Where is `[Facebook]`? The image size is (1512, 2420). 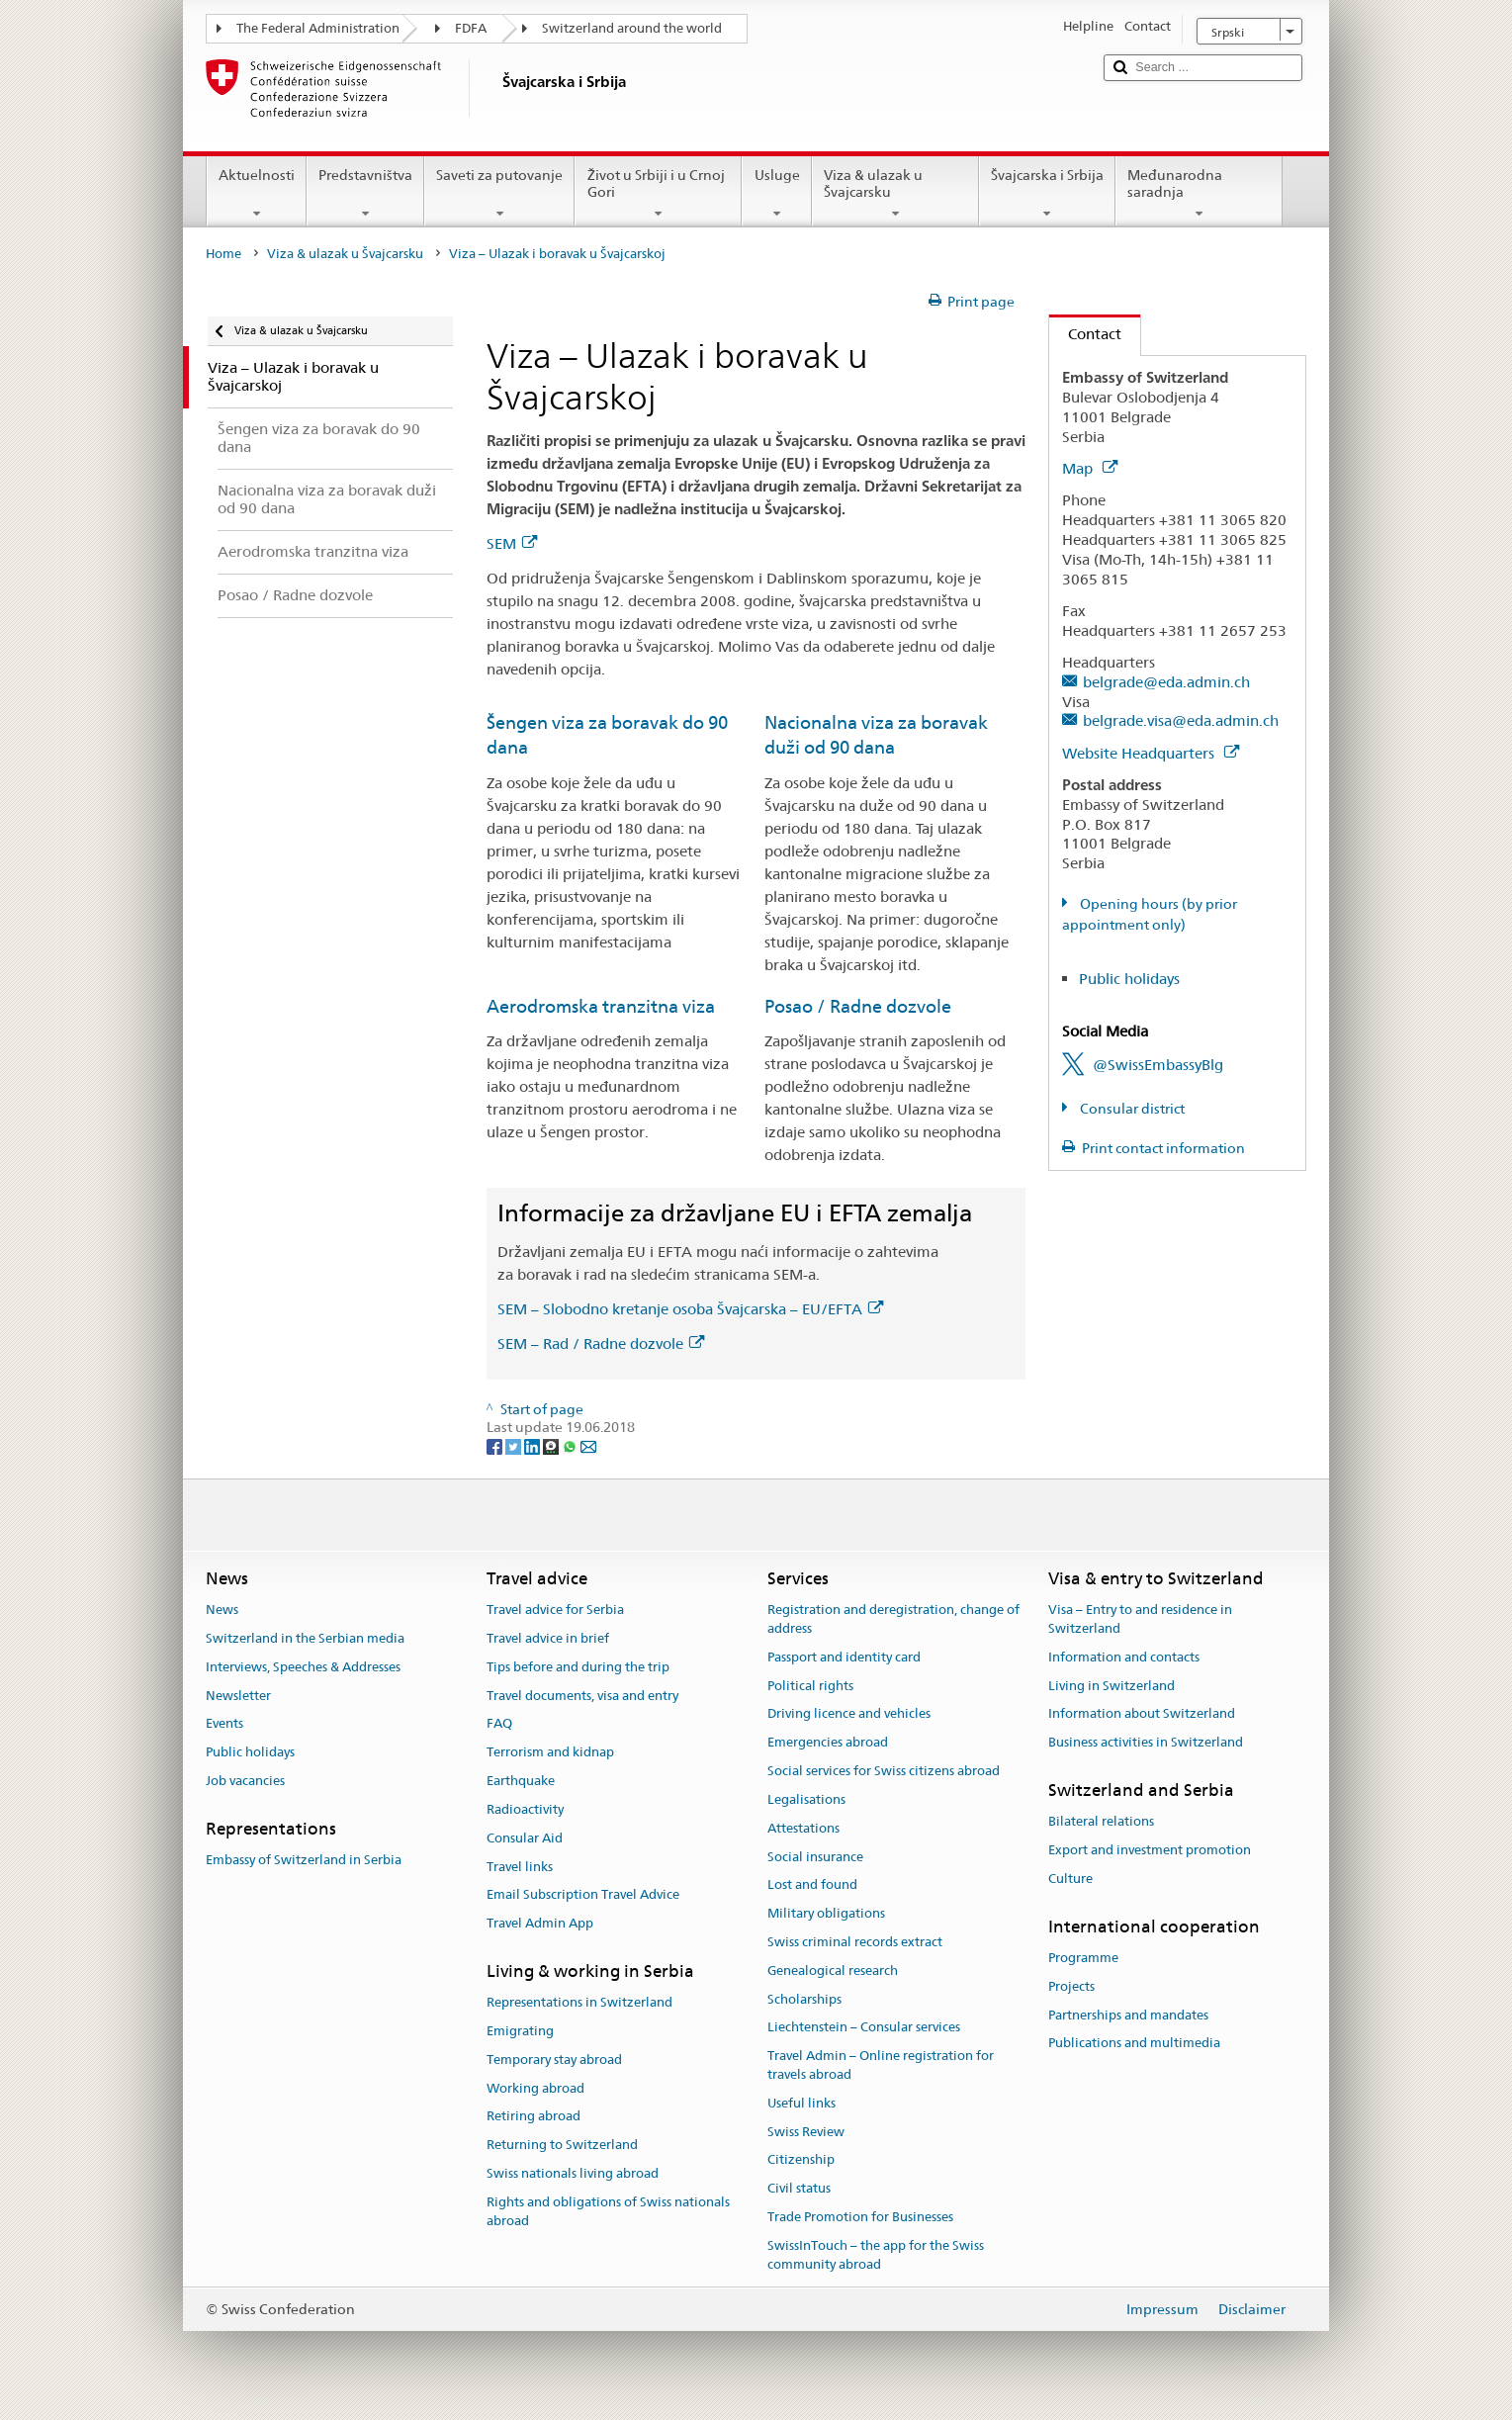
[Facebook] is located at coordinates (496, 1446).